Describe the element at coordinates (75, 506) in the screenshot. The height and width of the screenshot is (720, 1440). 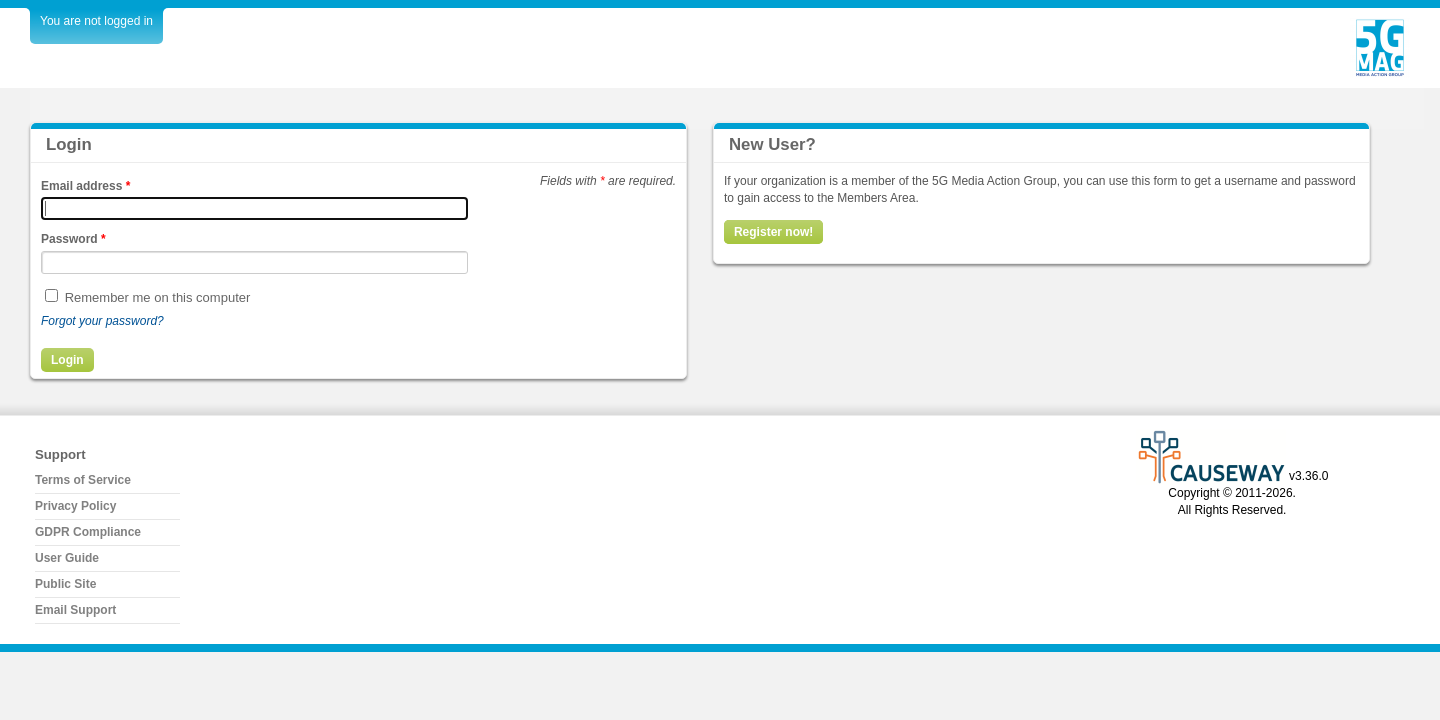
I see `Privacy Policy` at that location.